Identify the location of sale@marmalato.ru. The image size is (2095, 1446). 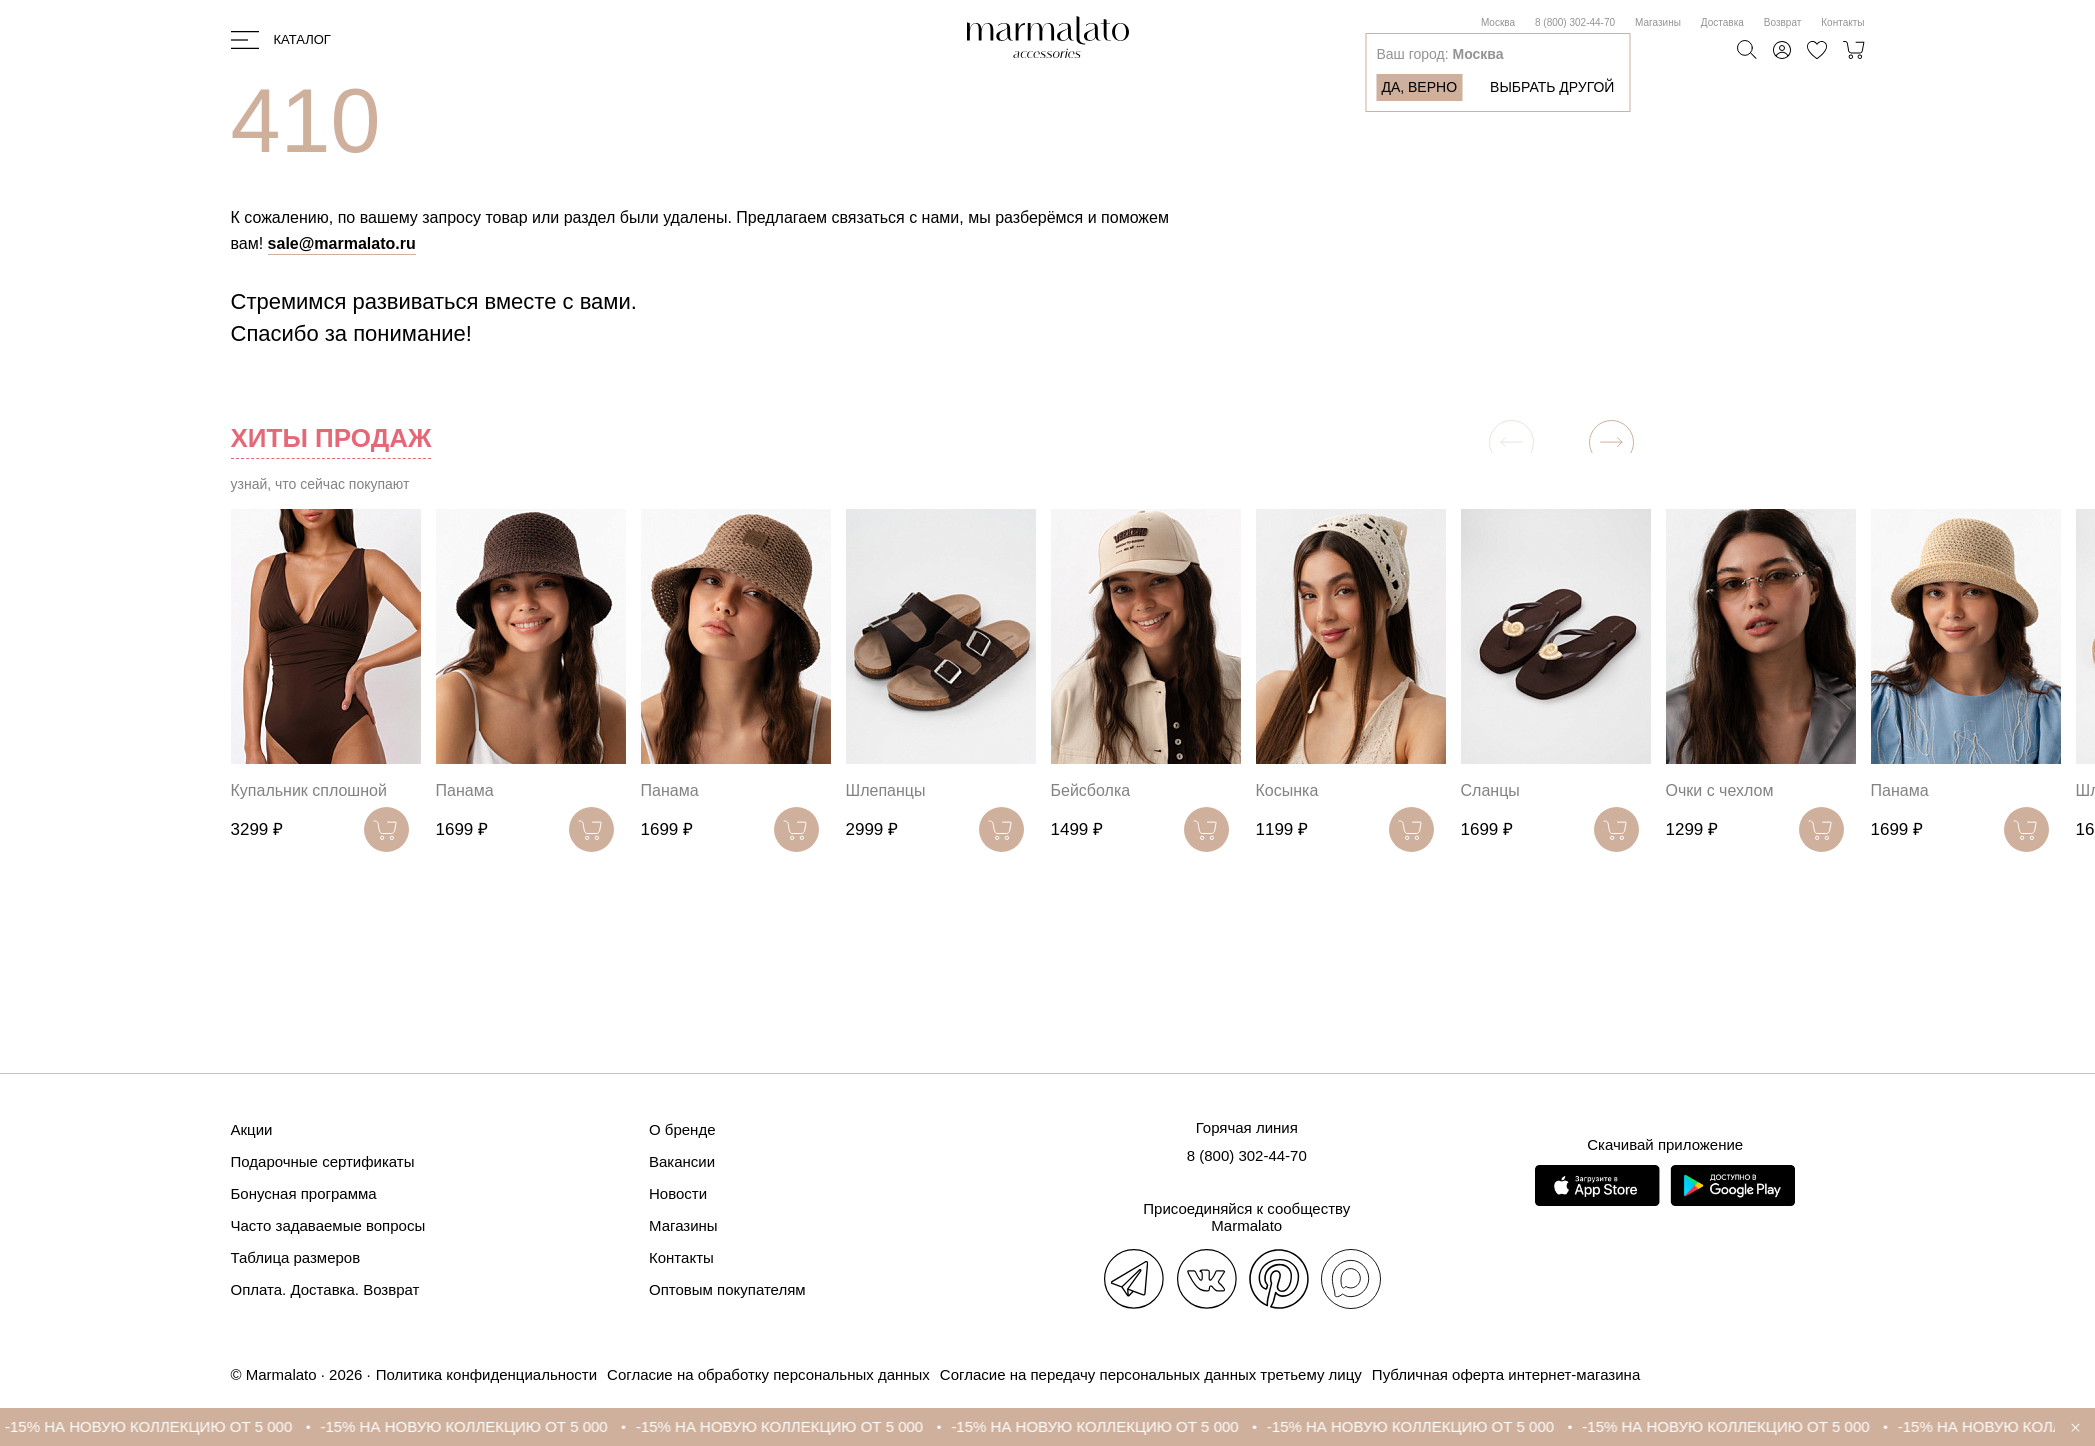
(342, 243).